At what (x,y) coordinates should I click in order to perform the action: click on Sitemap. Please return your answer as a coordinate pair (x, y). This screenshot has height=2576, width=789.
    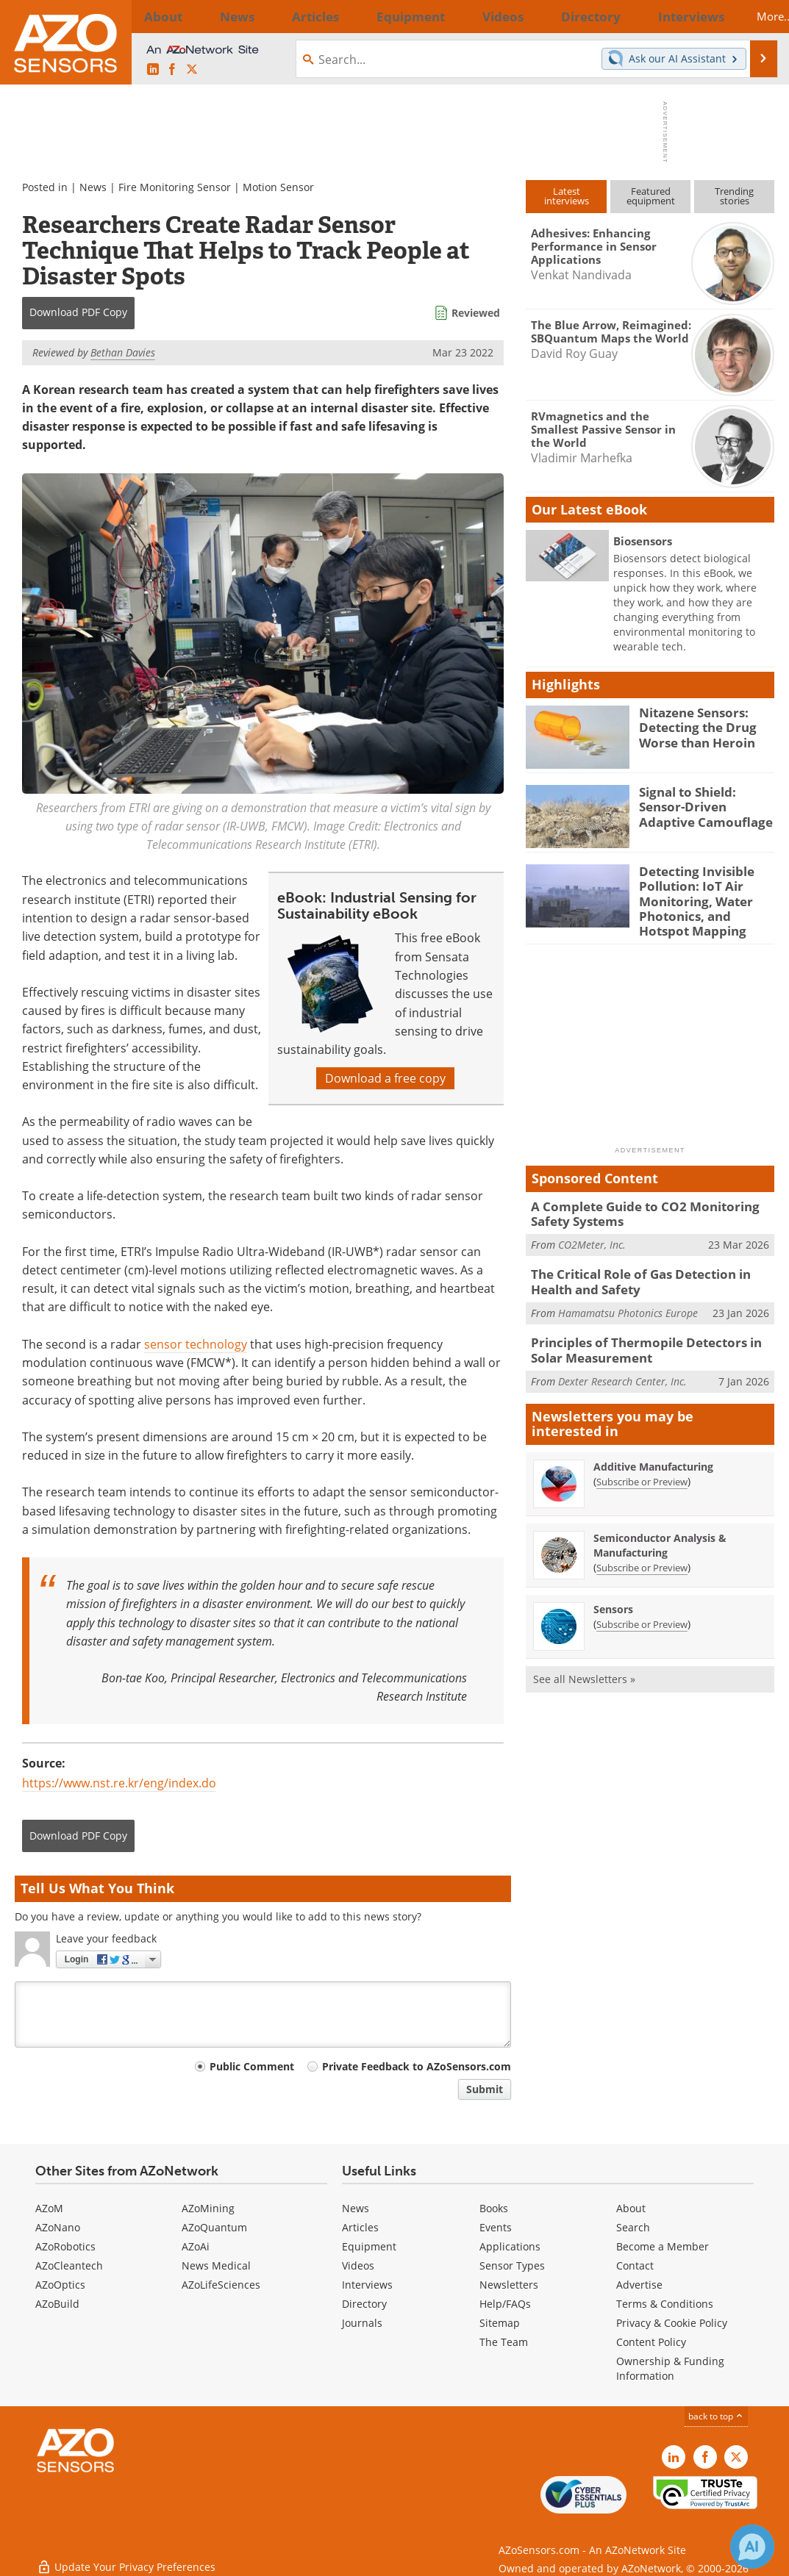
    Looking at the image, I should click on (499, 2323).